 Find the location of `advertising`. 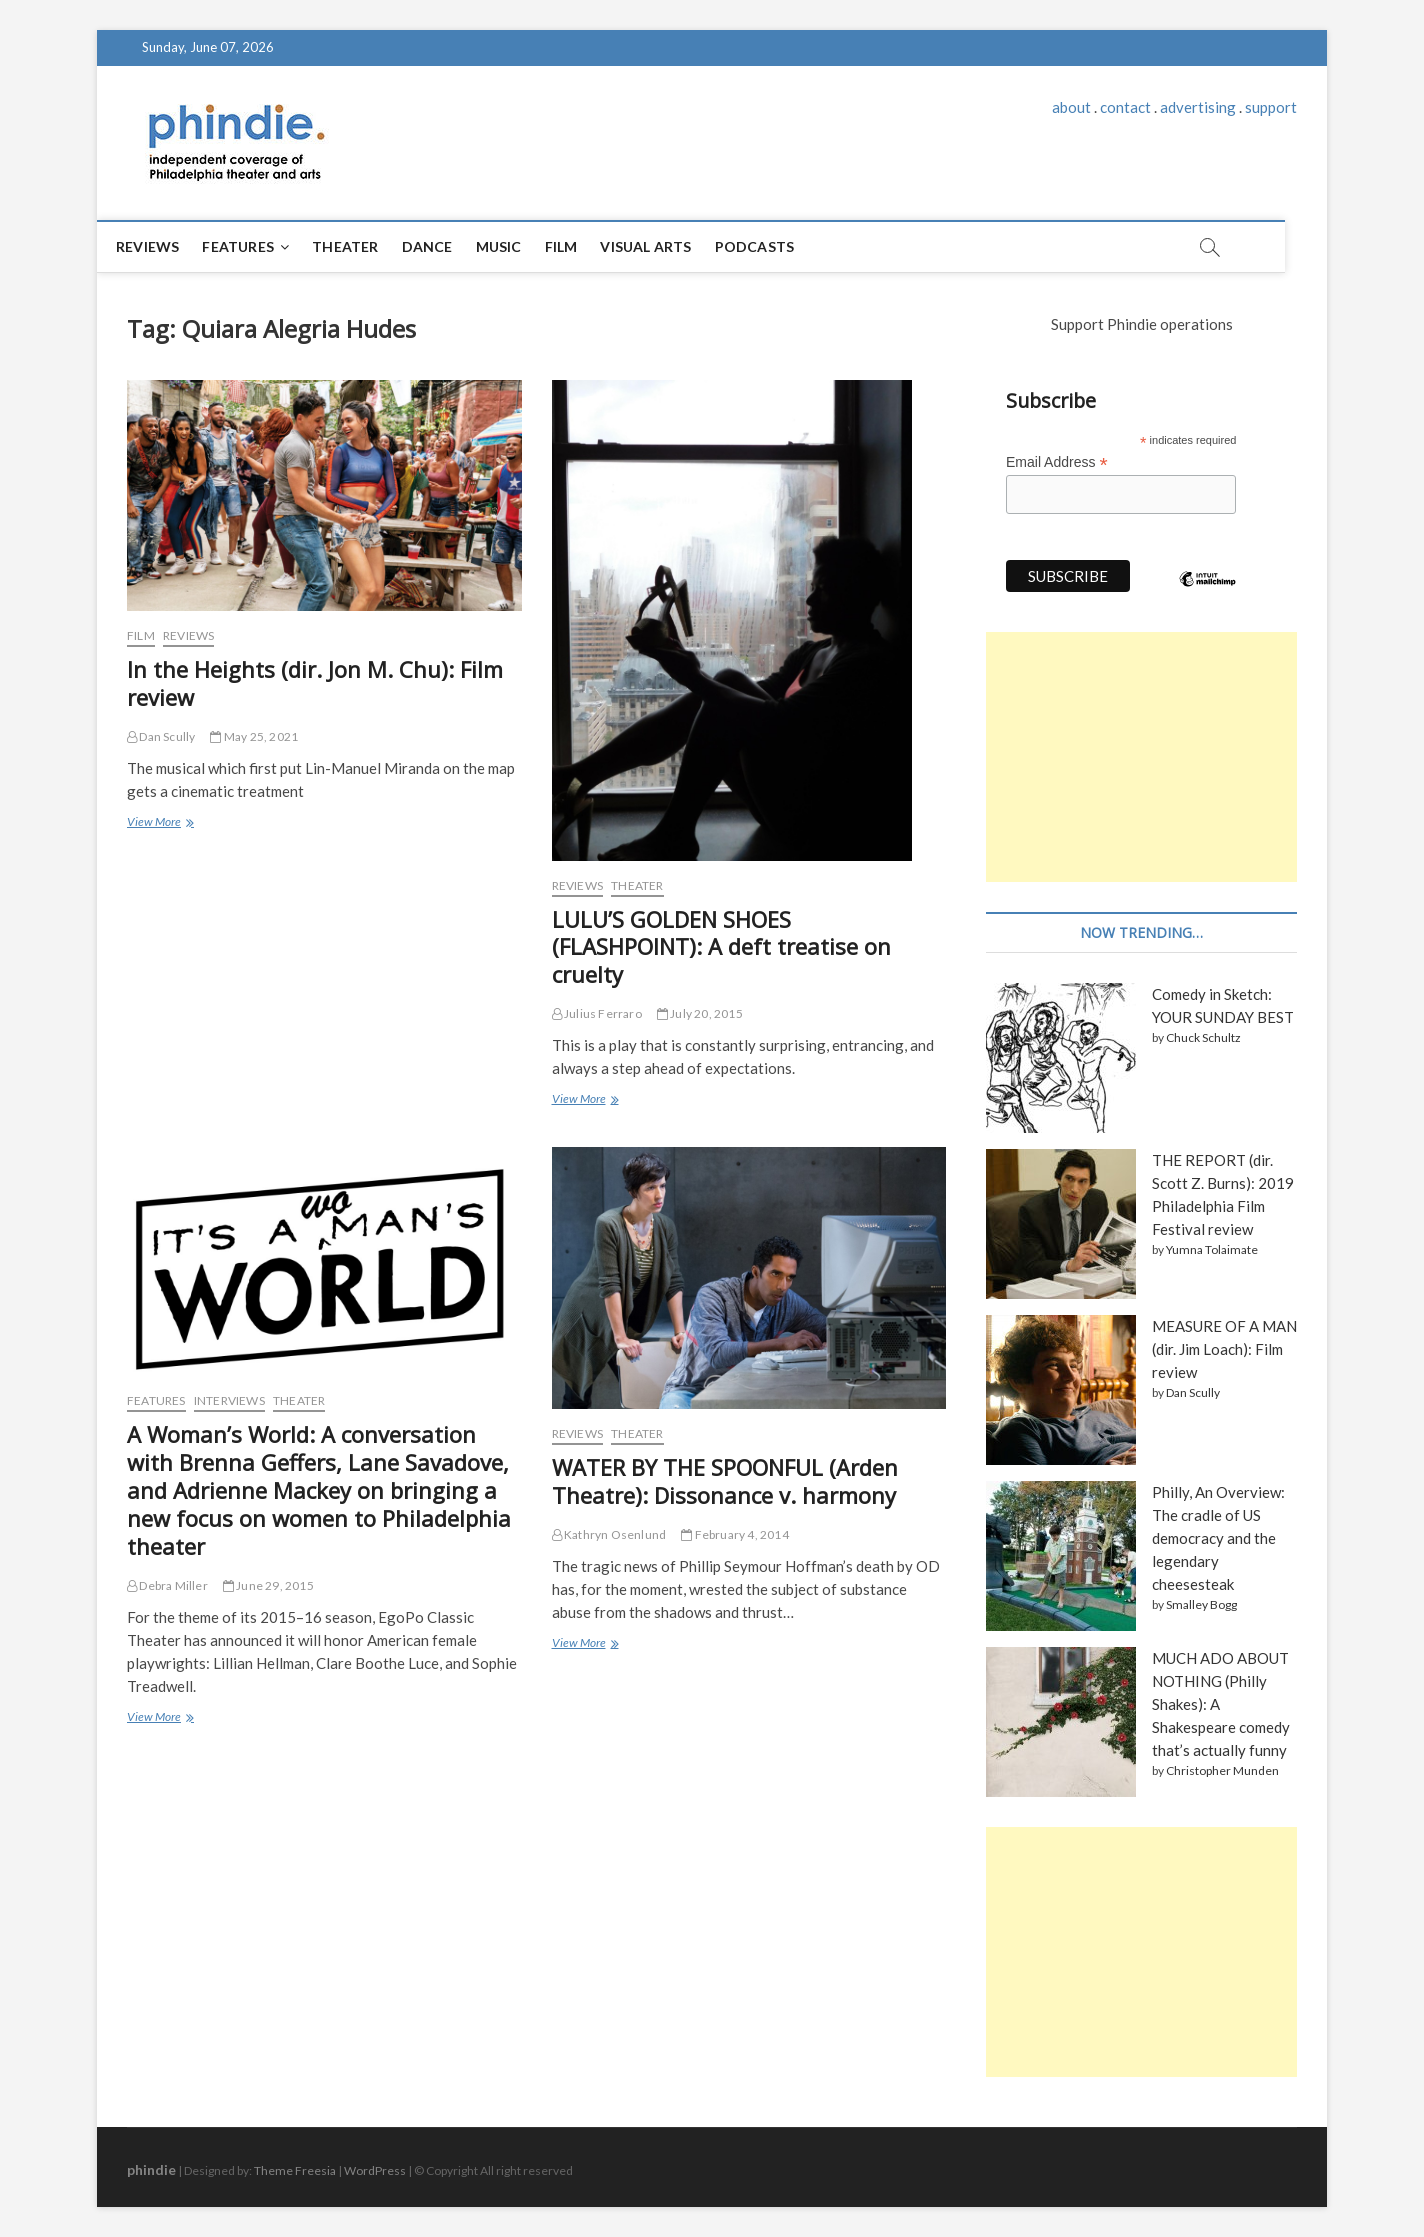

advertising is located at coordinates (1198, 107).